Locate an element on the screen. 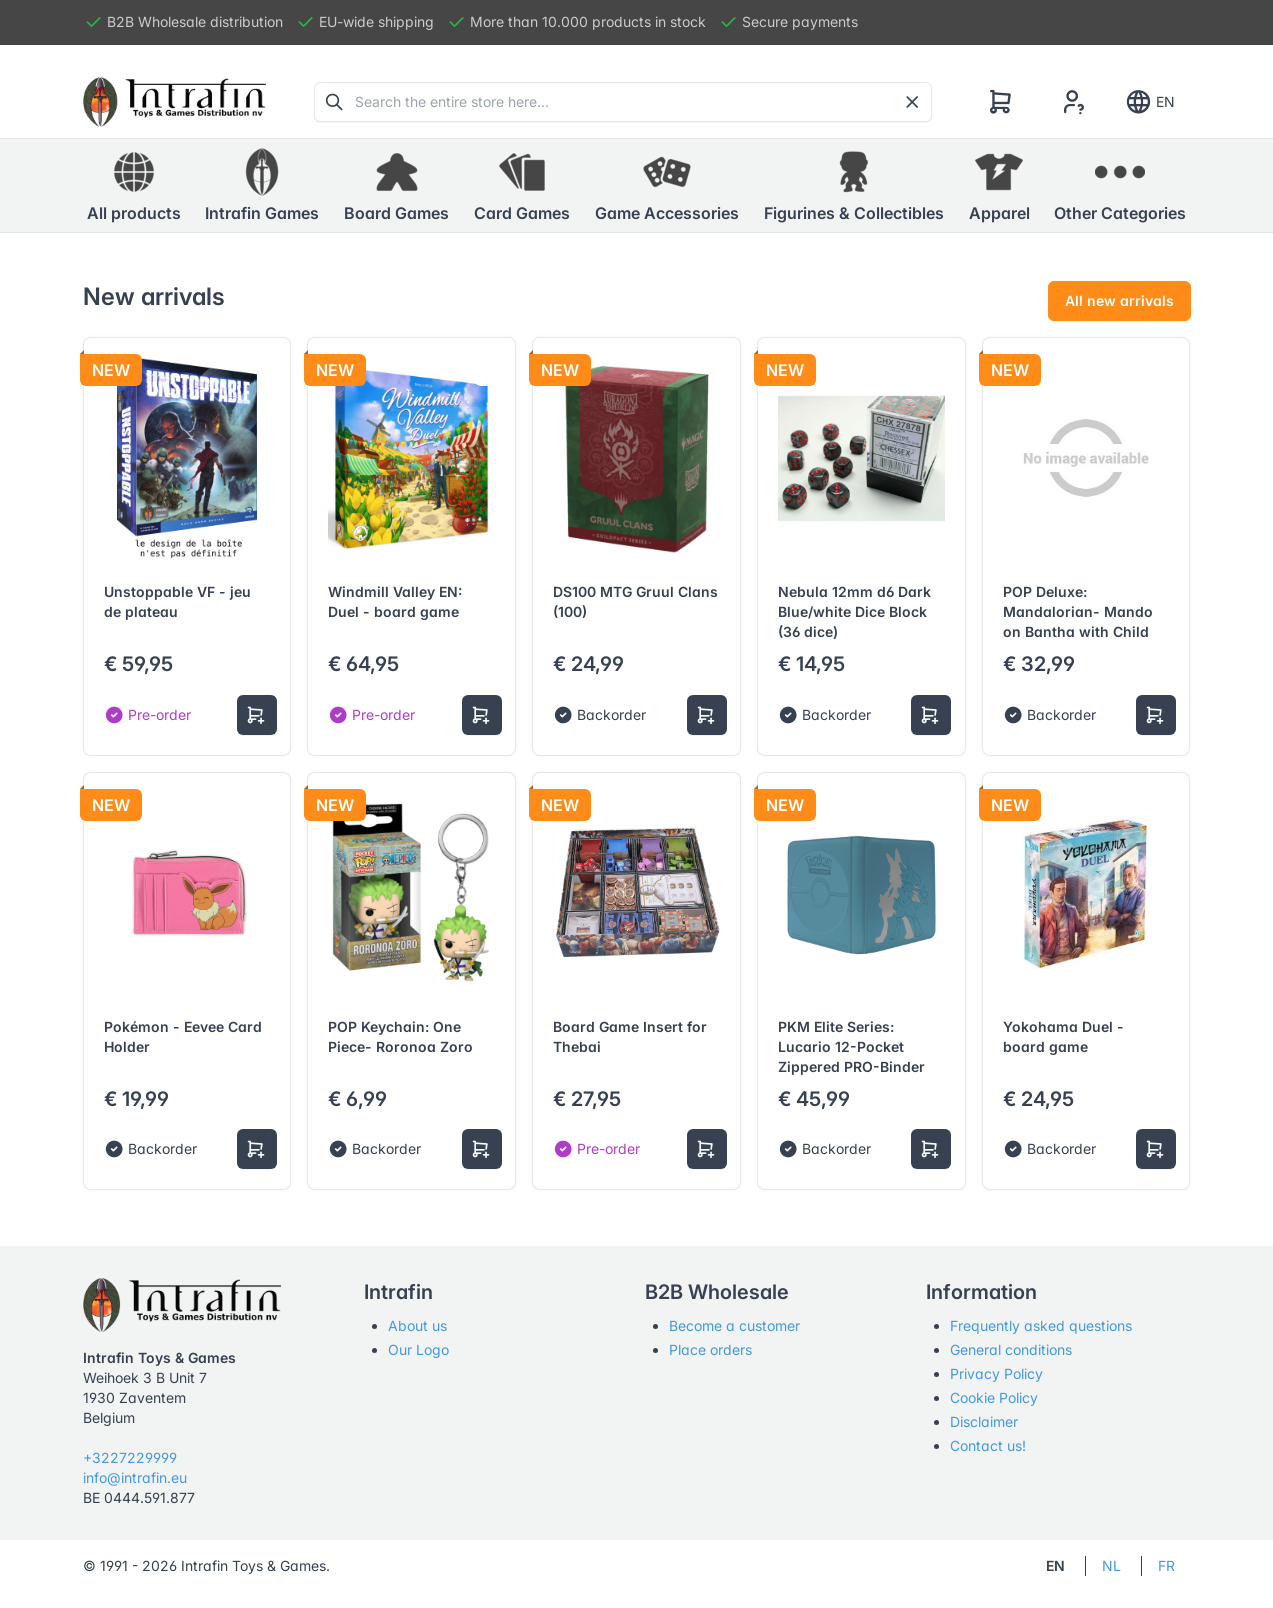 The image size is (1273, 1608). info@intrafin.eu is located at coordinates (135, 1477).